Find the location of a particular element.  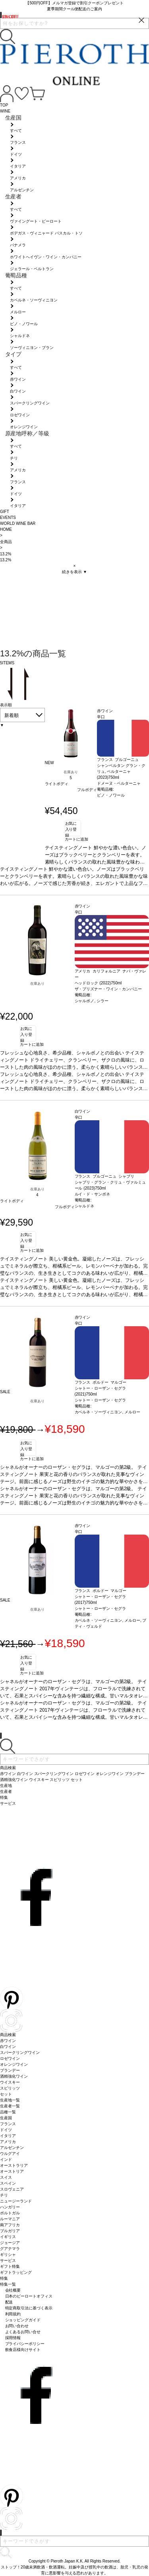

アルゼンチン is located at coordinates (12, 2147).